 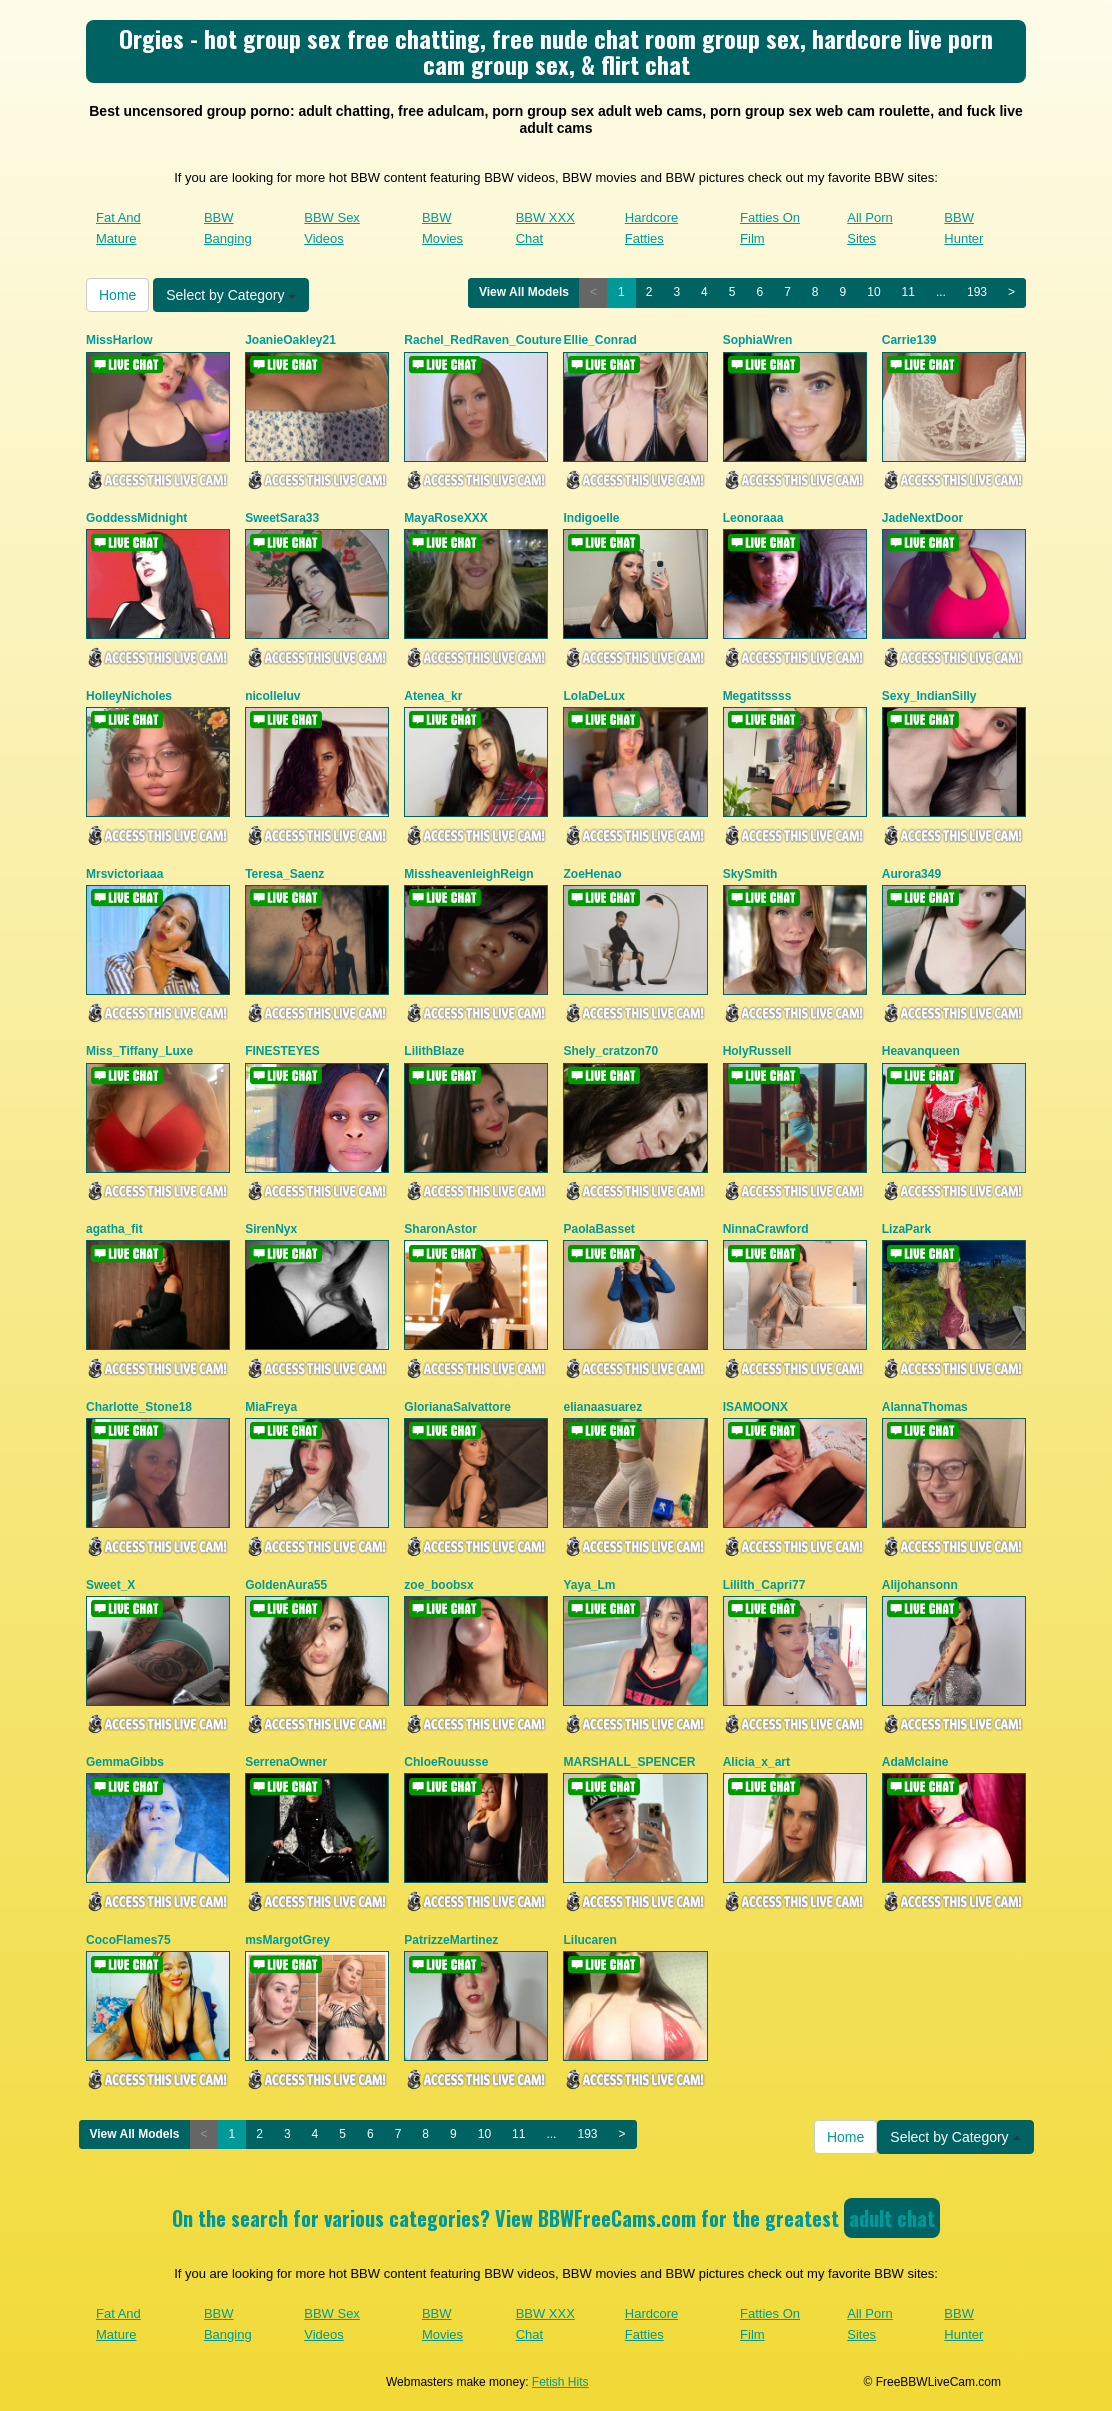 I want to click on SophiaWren, so click(x=758, y=340).